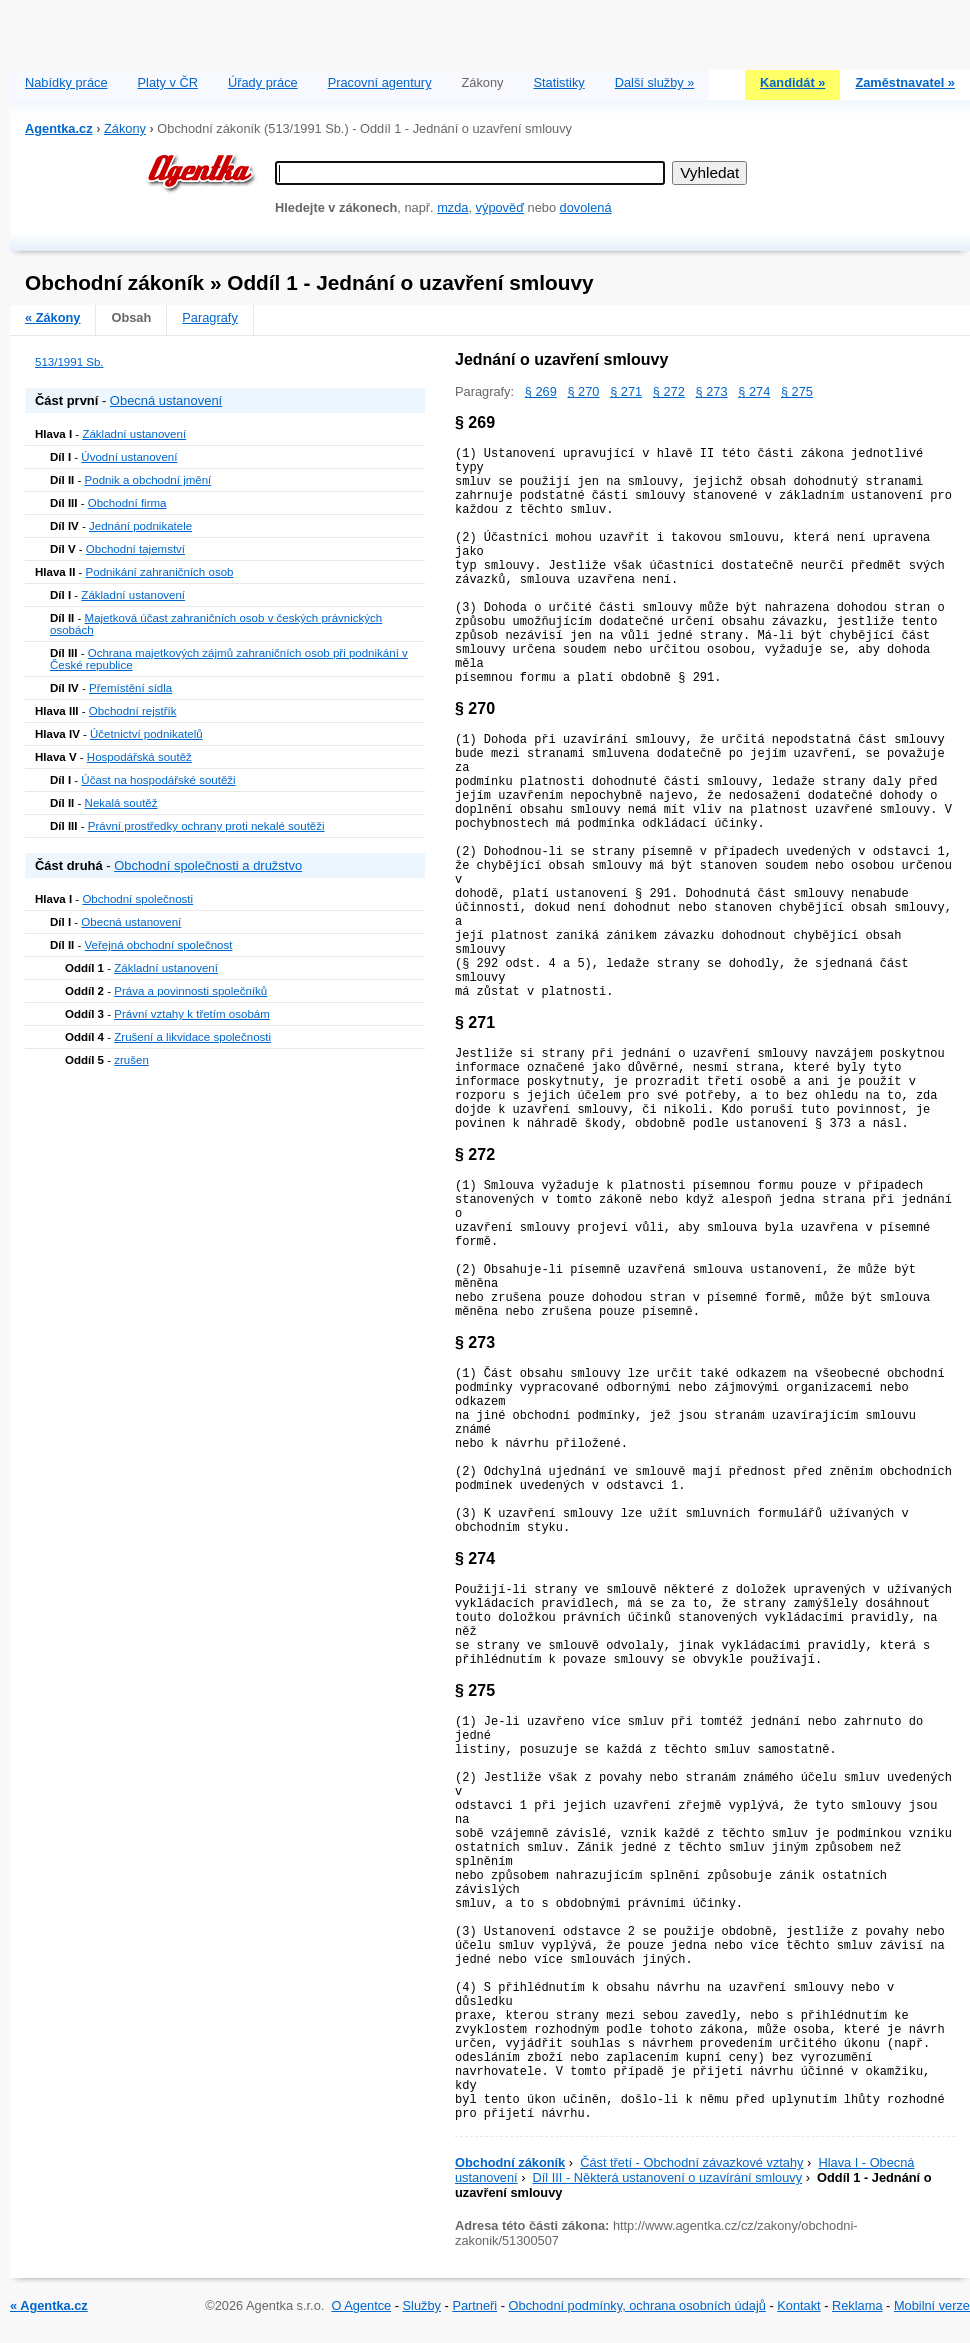  I want to click on Podnikání zahraničních osob, so click(160, 572).